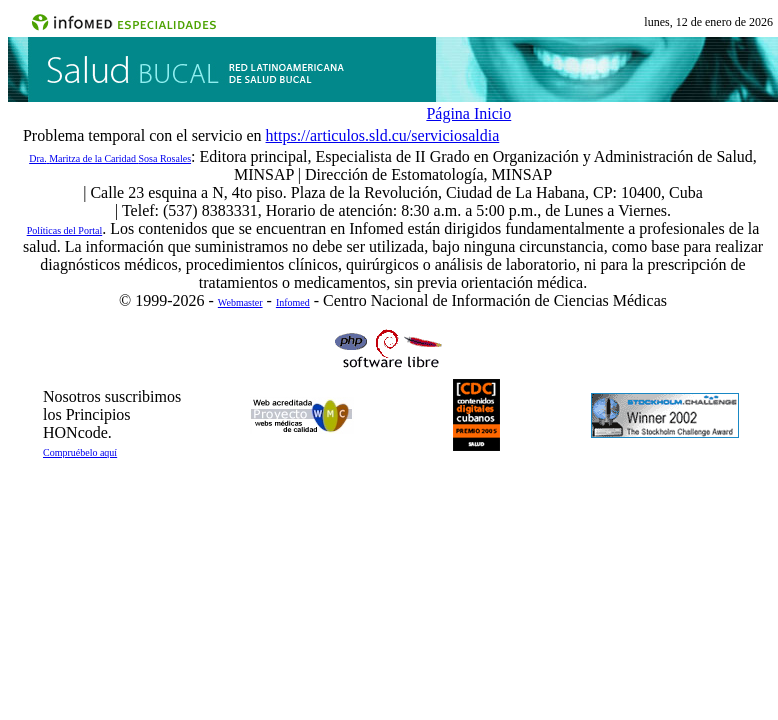  What do you see at coordinates (80, 452) in the screenshot?
I see `Compruébelo aquí` at bounding box center [80, 452].